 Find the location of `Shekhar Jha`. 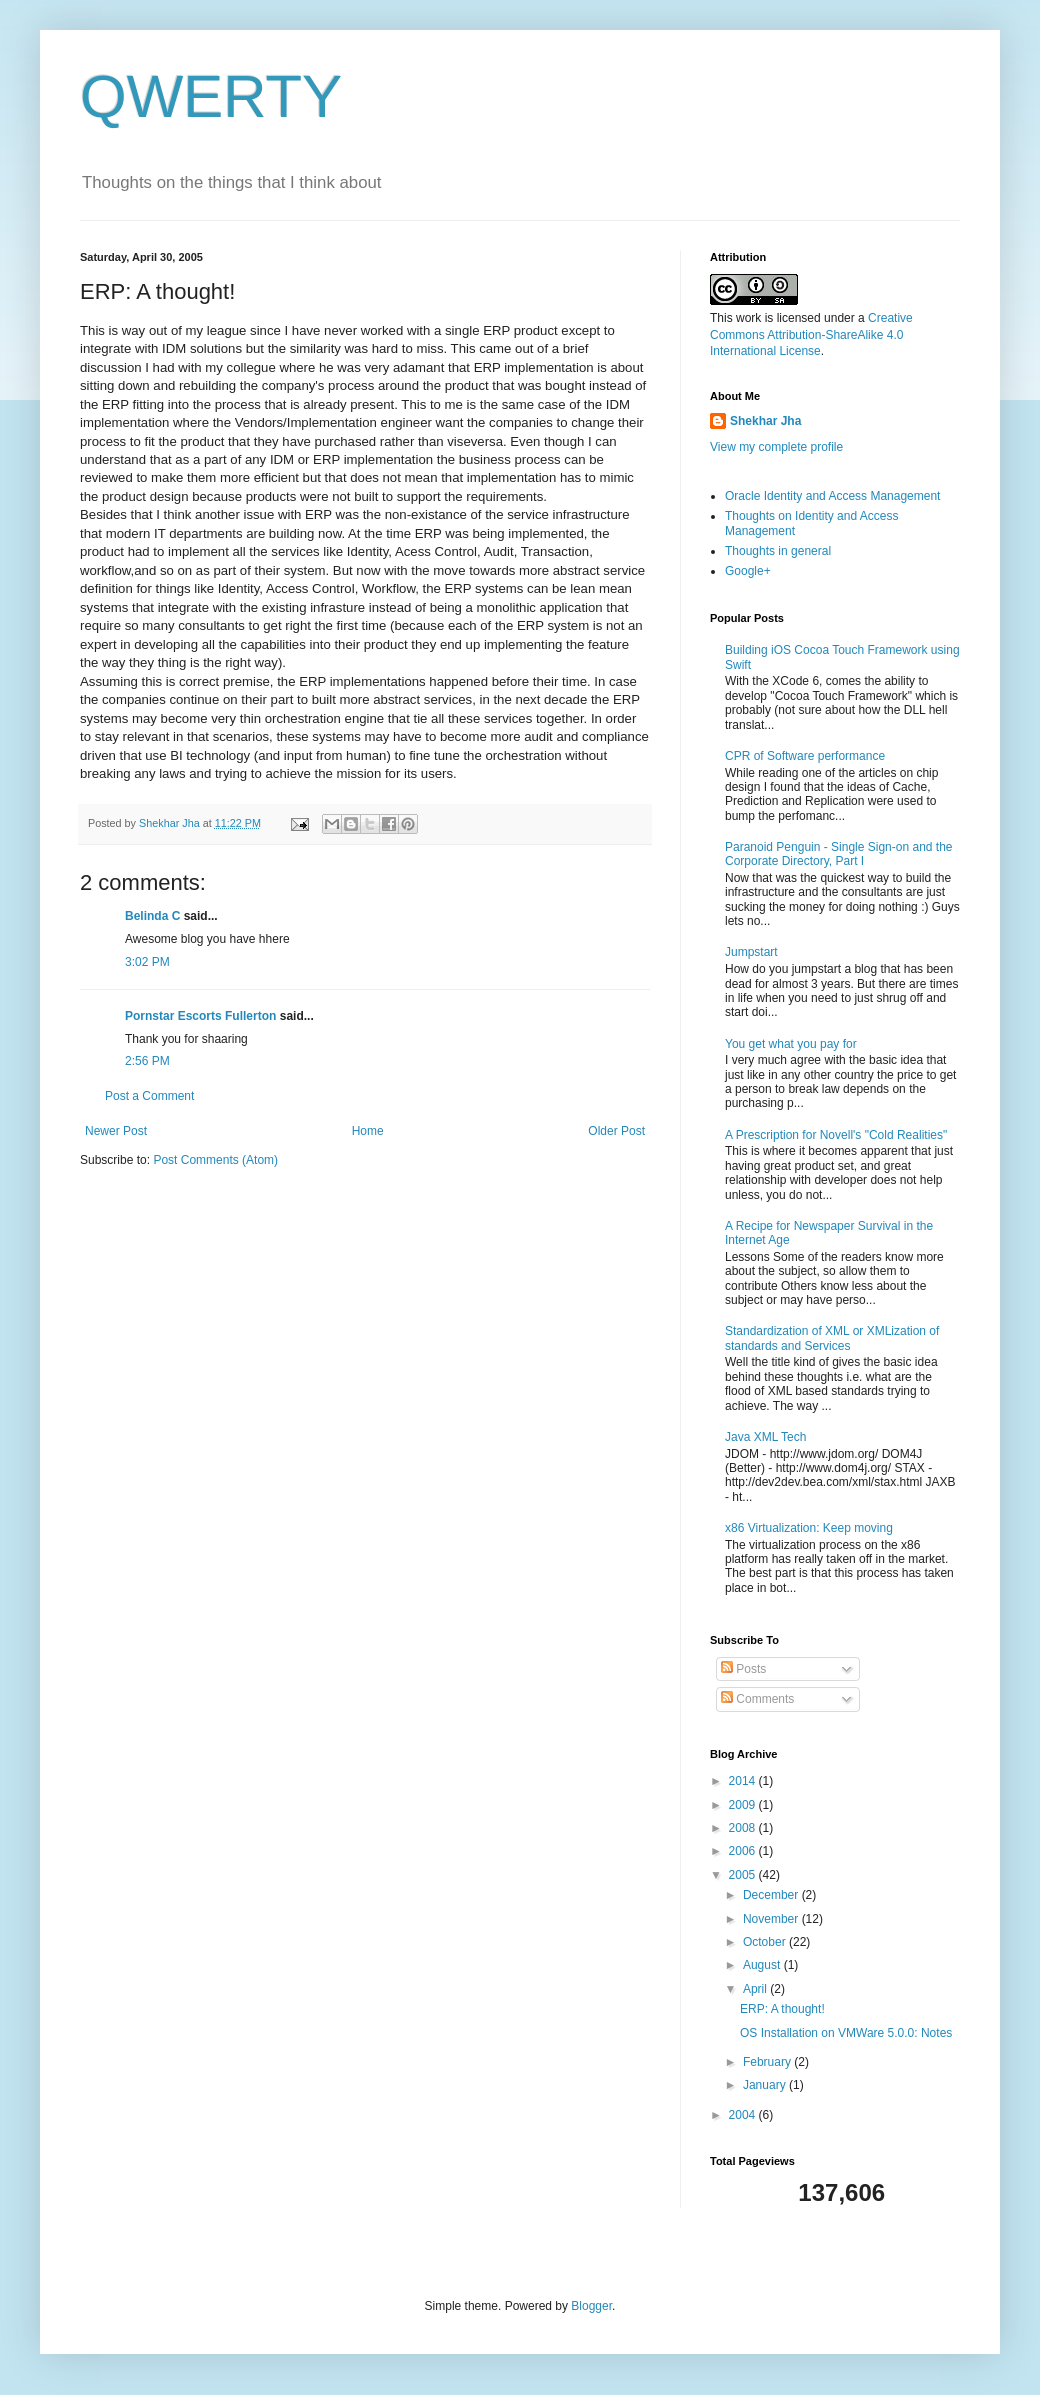

Shekhar Jha is located at coordinates (765, 421).